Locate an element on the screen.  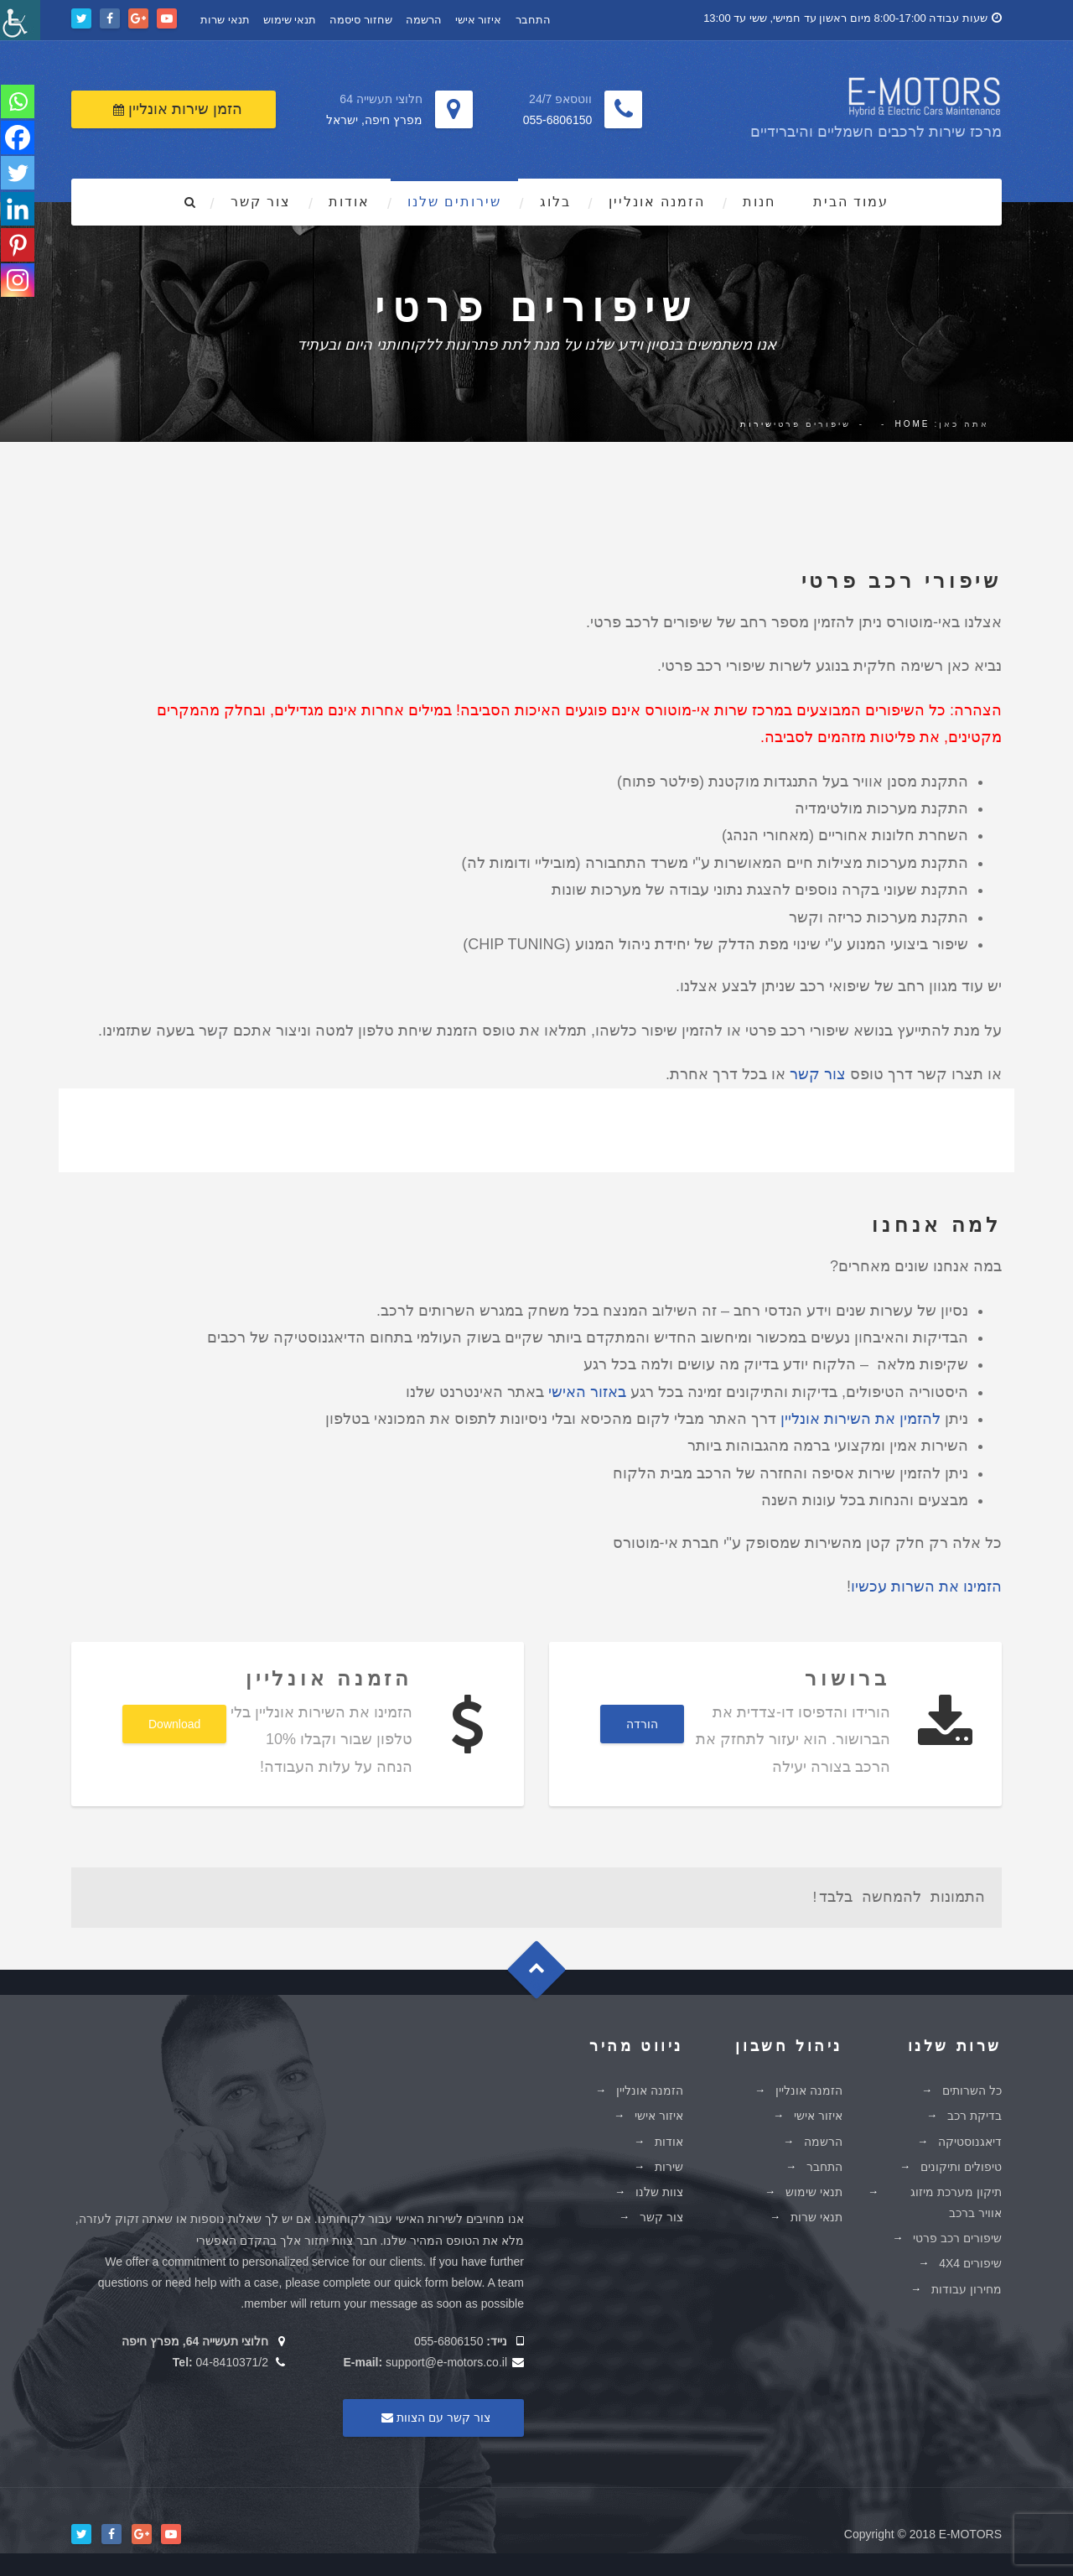
באזור האישי is located at coordinates (587, 1388).